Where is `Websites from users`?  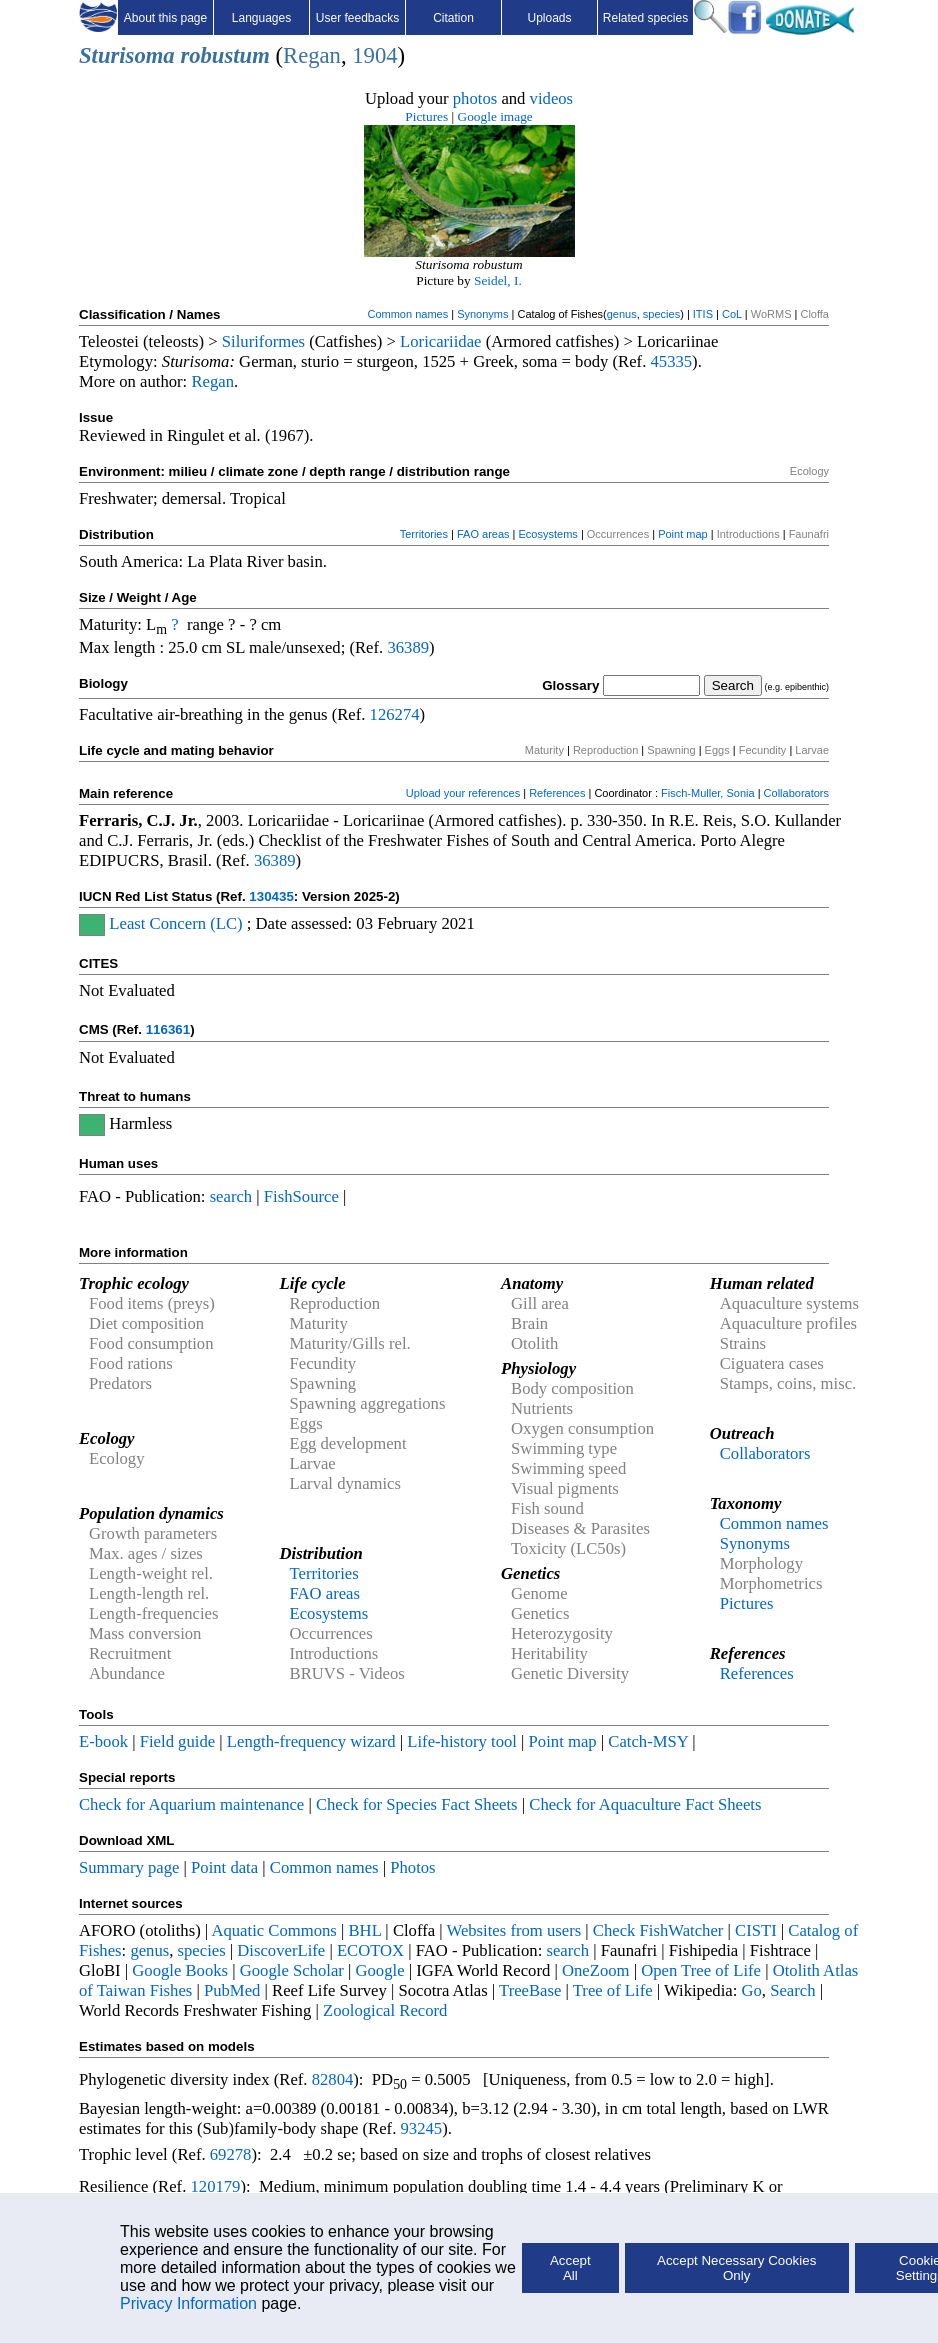
Websites from users is located at coordinates (514, 1930).